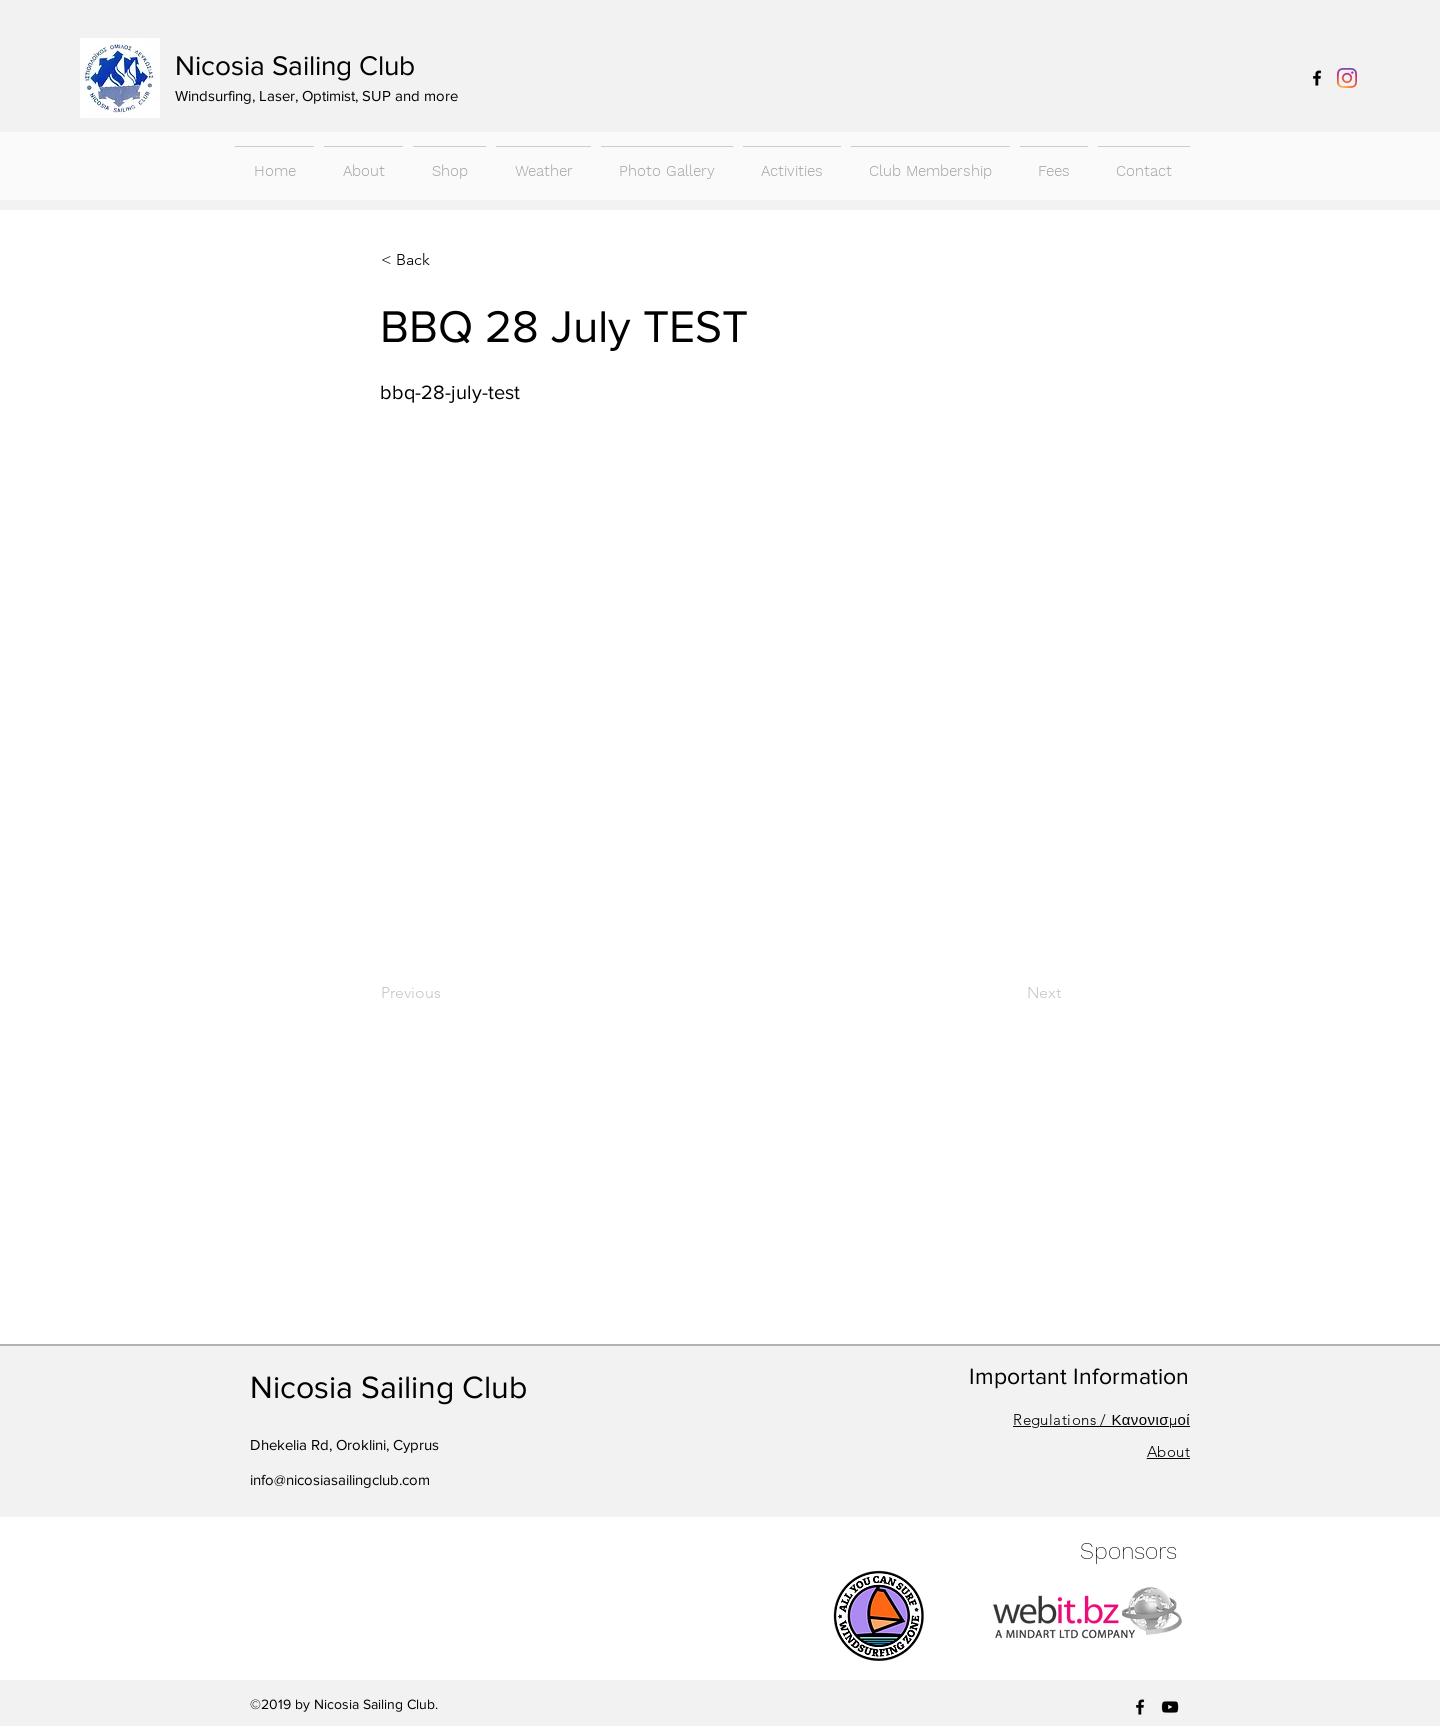  I want to click on [facebook], so click(1317, 78).